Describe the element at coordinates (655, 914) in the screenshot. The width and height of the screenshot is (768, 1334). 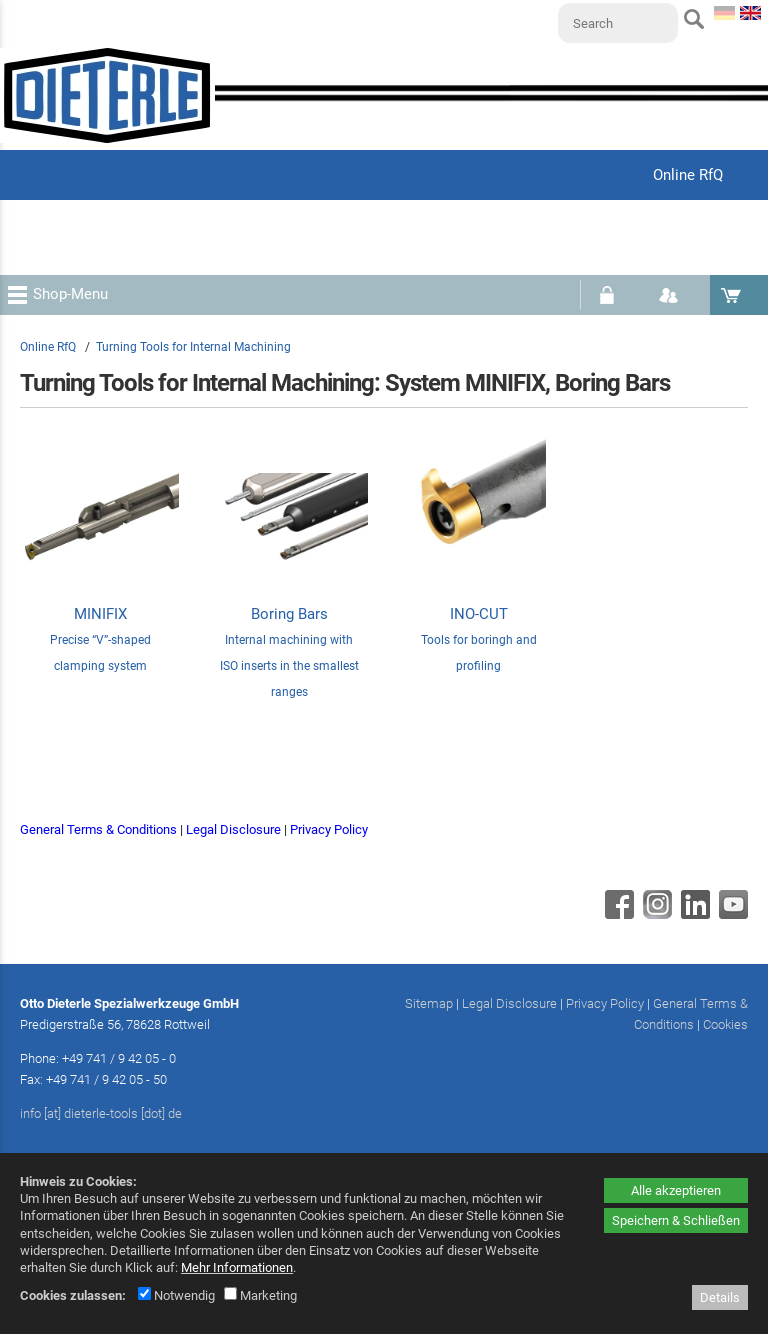
I see `[Instagram - öffnet in neuem Tab]` at that location.